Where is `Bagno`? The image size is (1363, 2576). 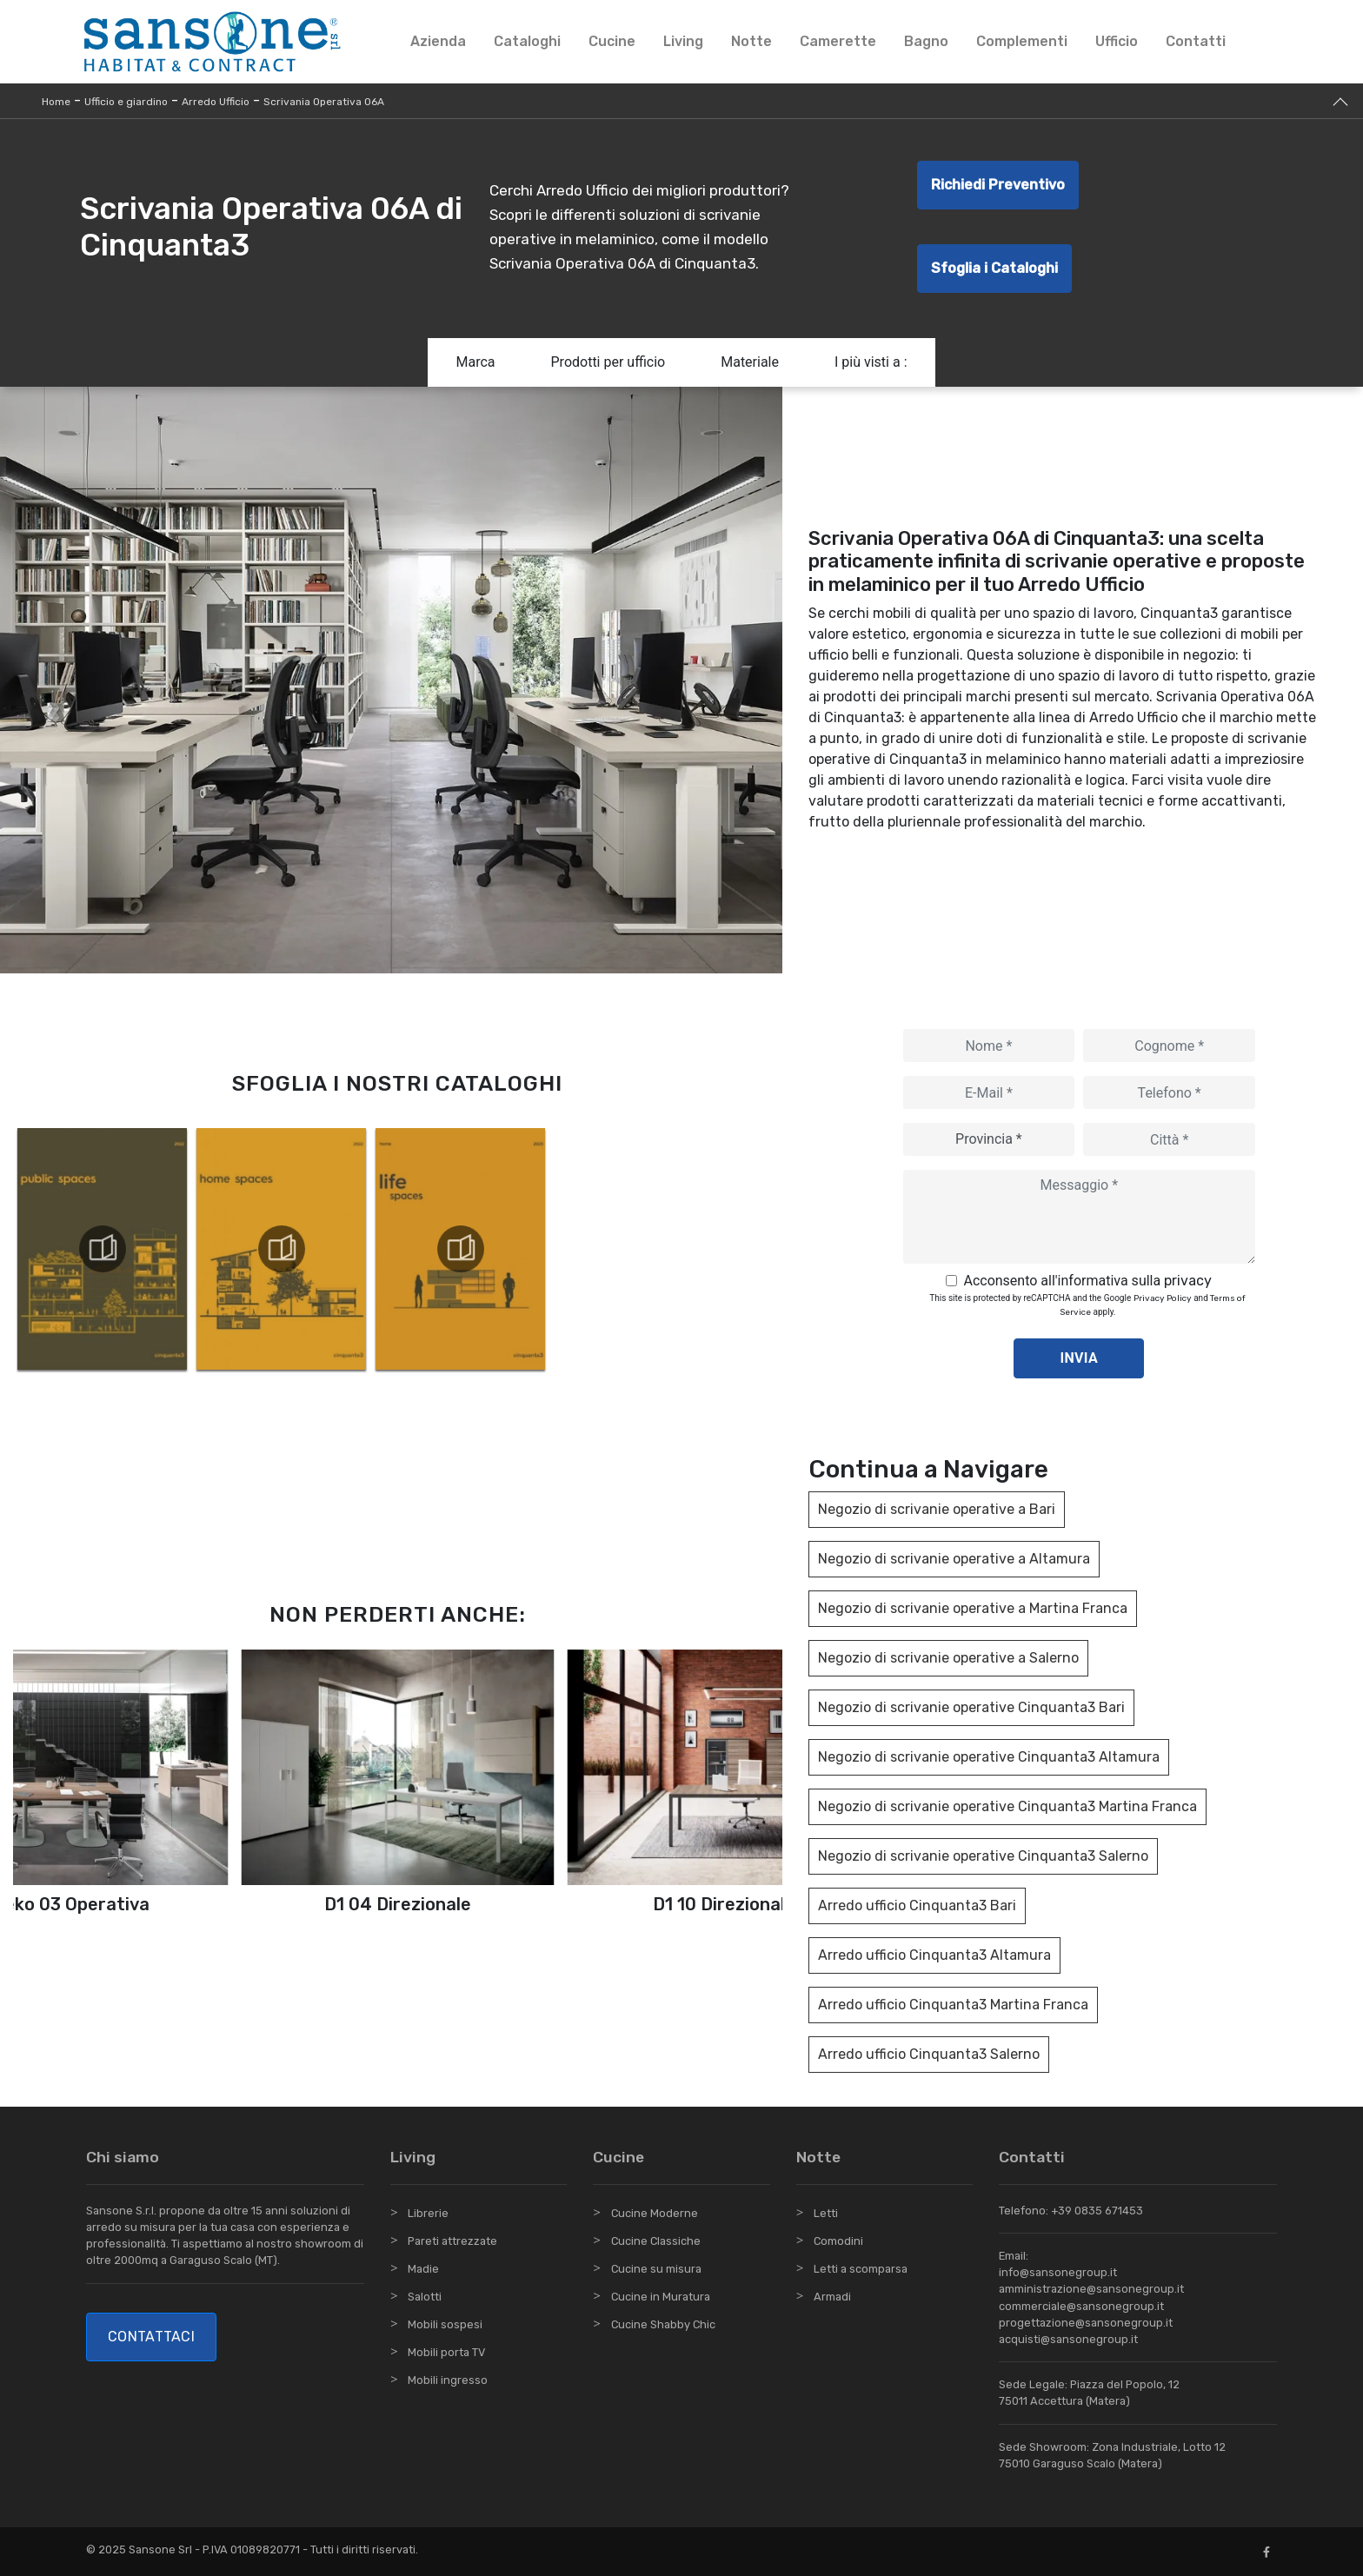
Bagno is located at coordinates (926, 41).